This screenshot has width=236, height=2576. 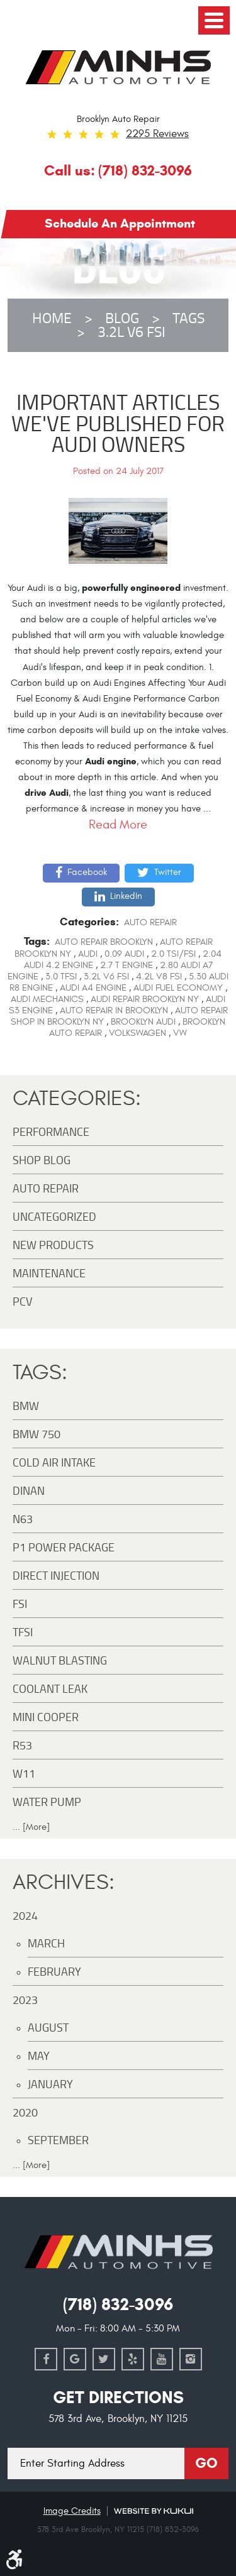 I want to click on New Products, so click(x=53, y=1244).